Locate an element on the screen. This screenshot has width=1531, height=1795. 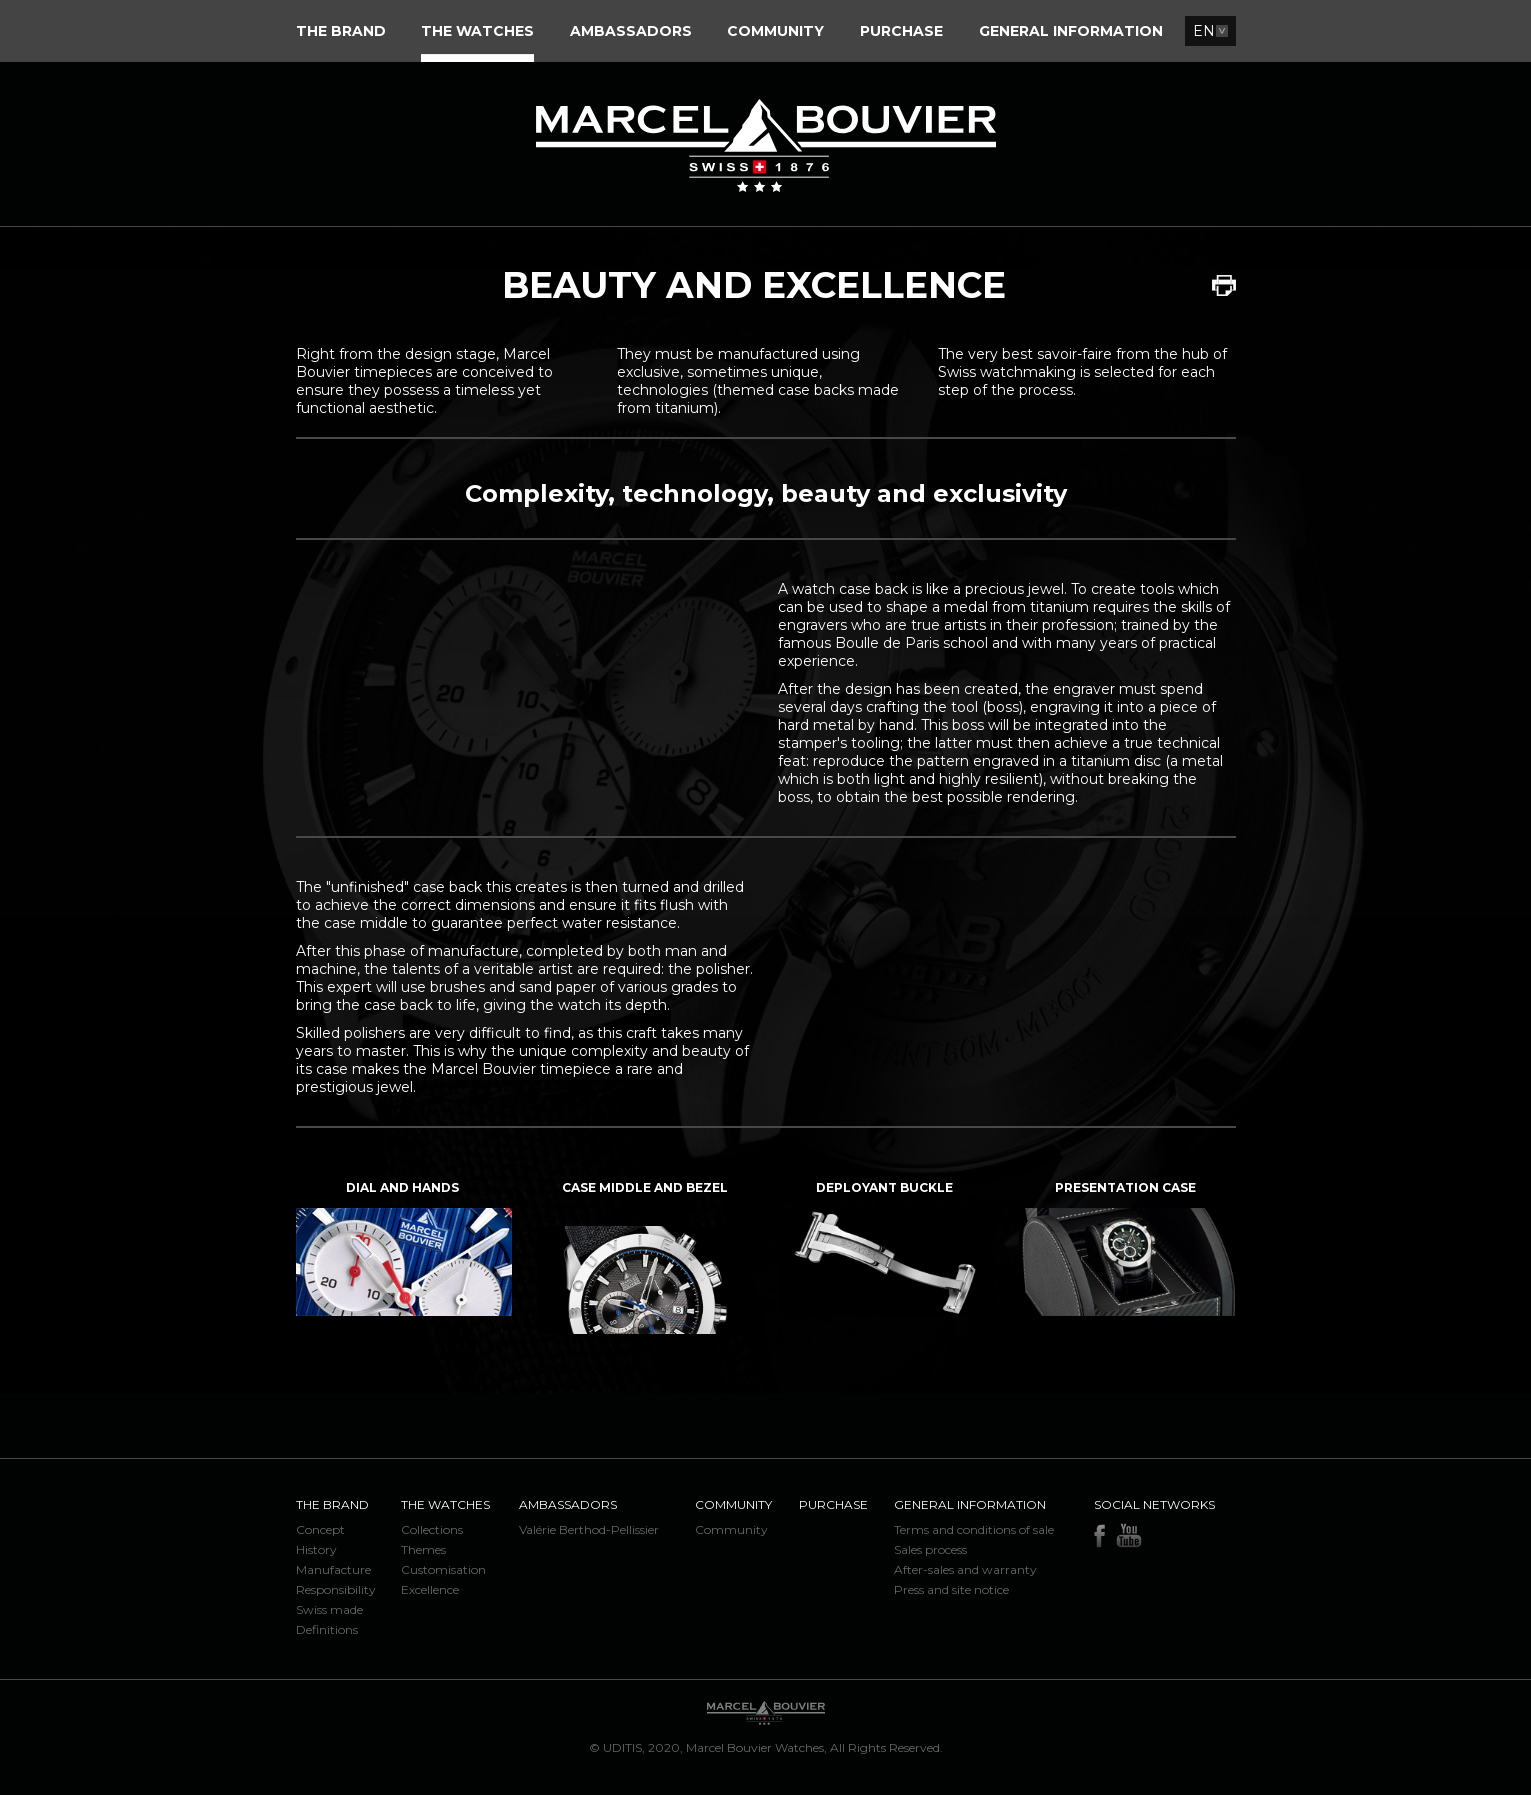
Customisation is located at coordinates (443, 1569).